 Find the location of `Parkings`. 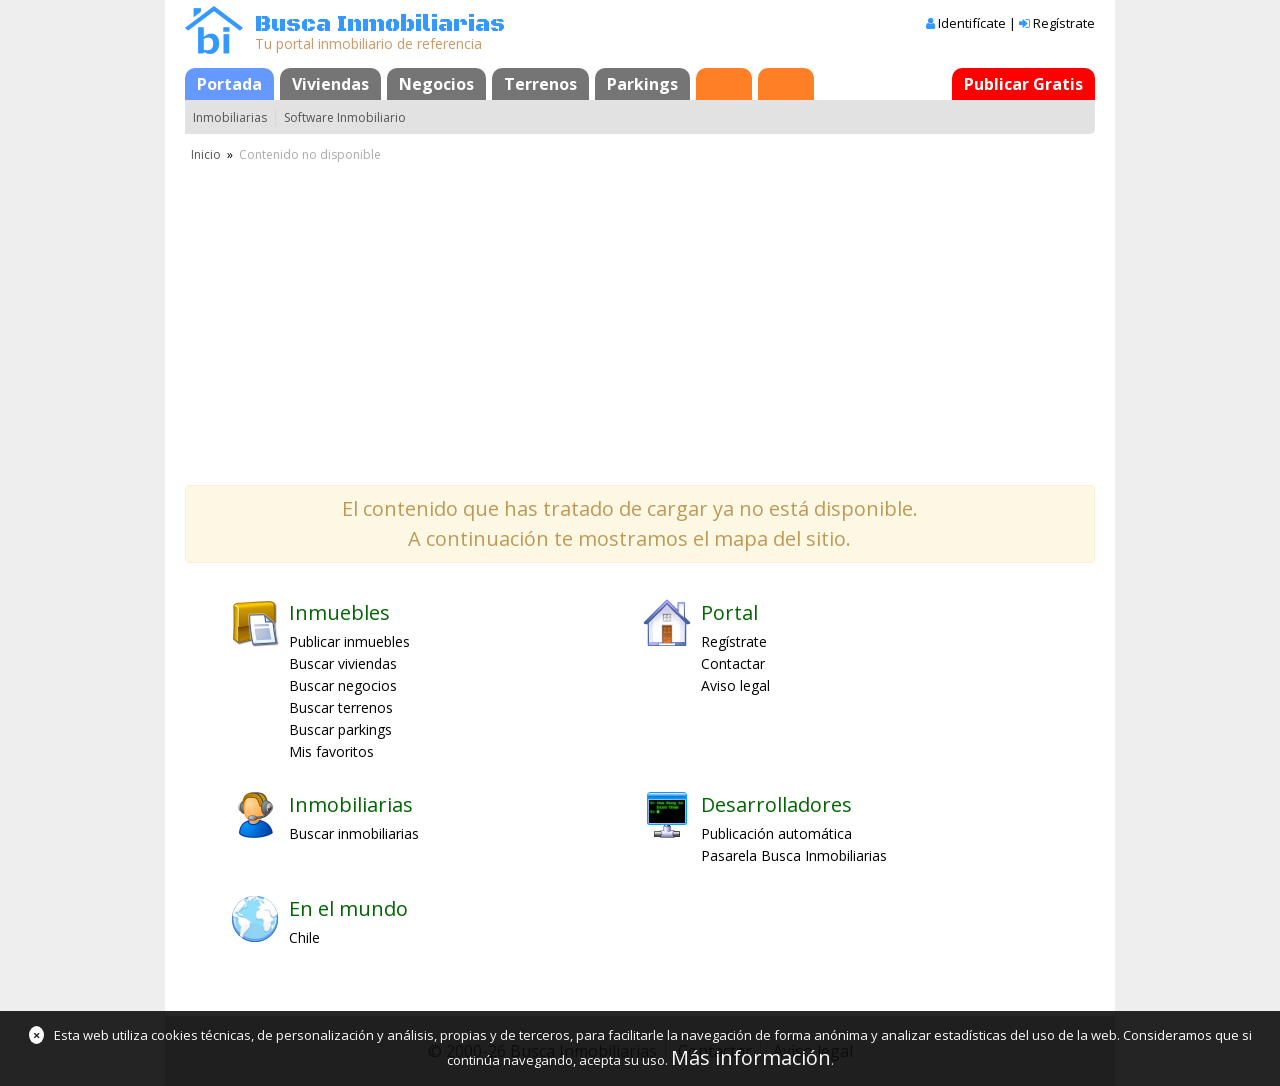

Parkings is located at coordinates (642, 84).